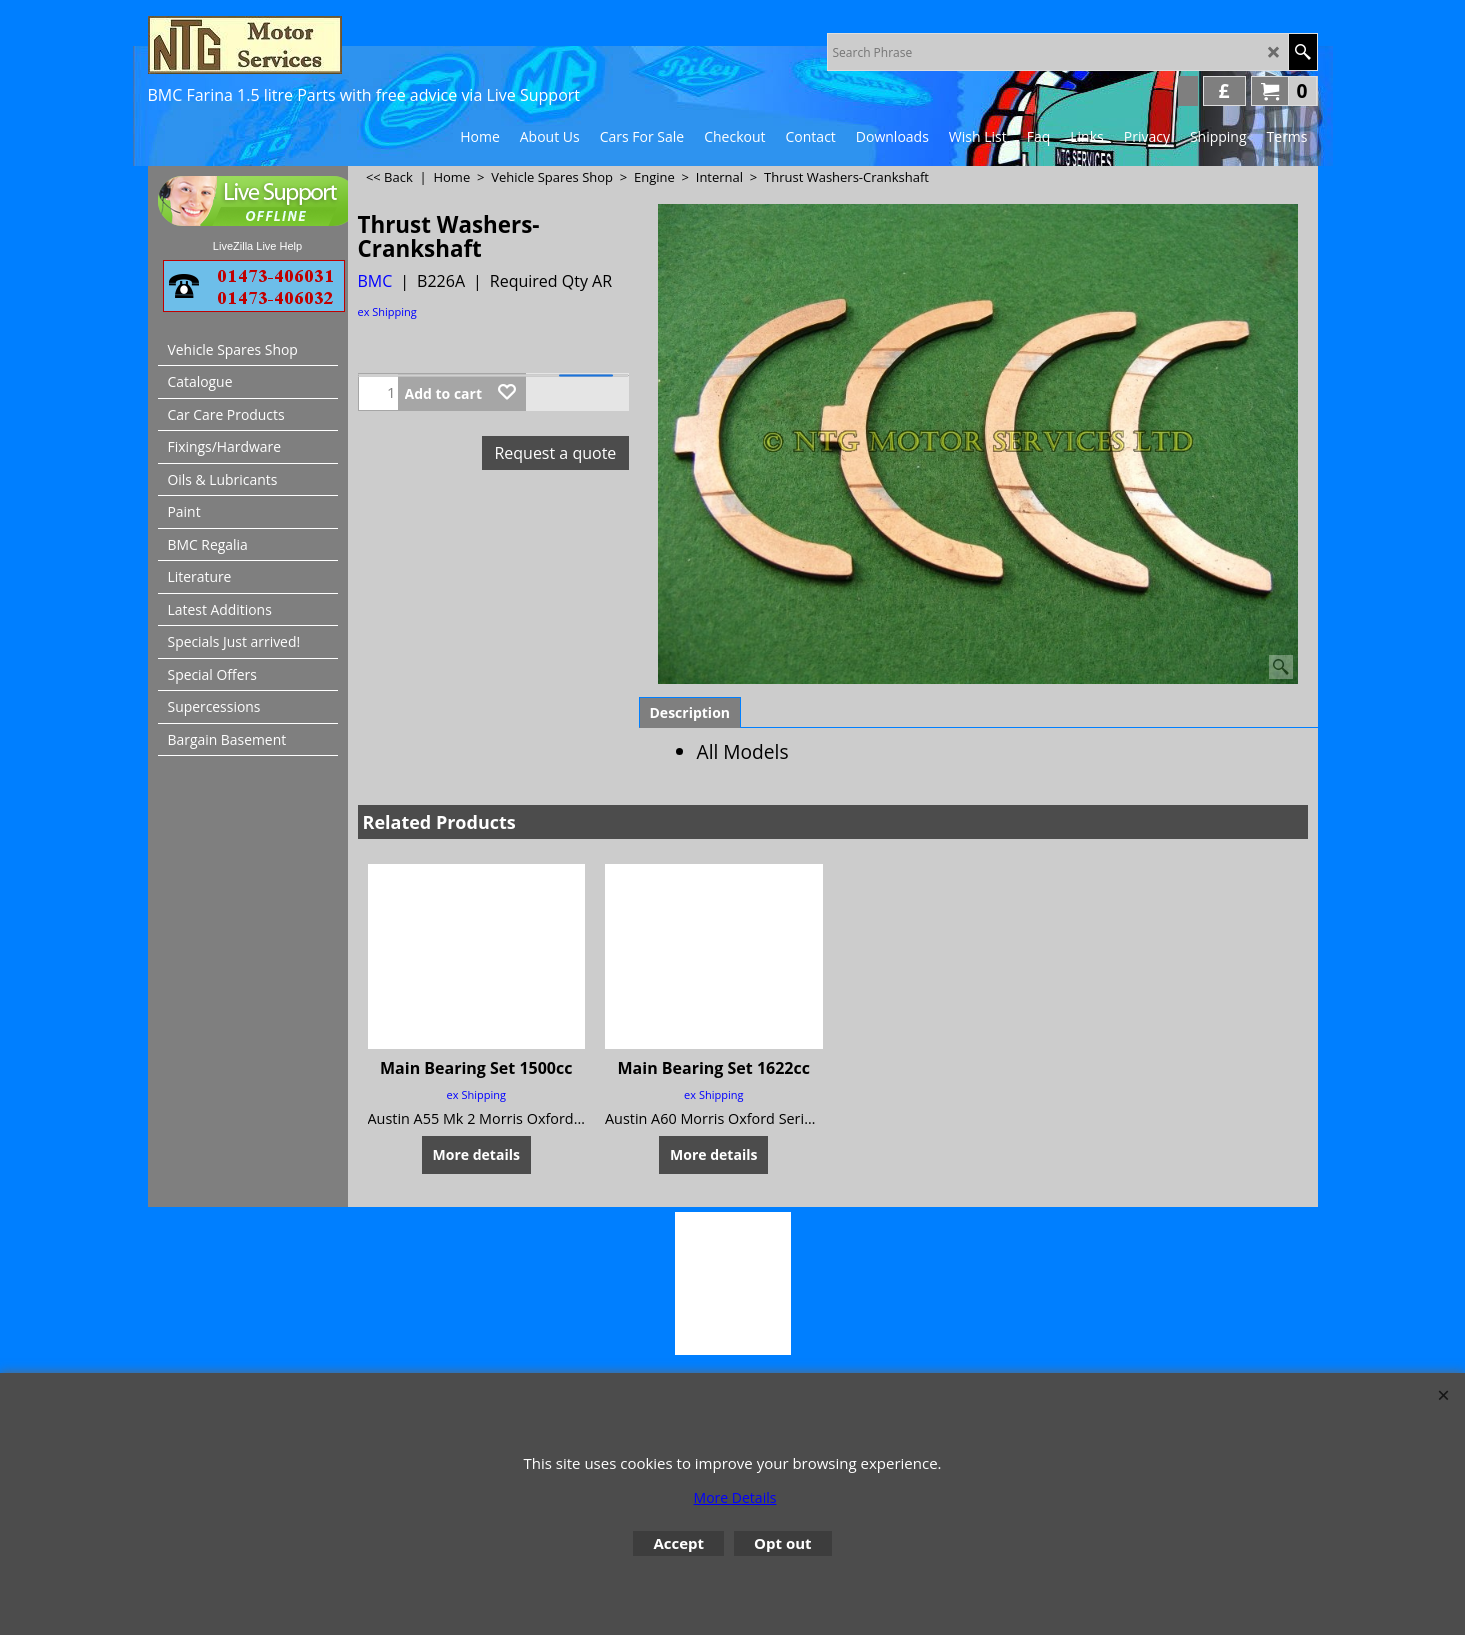  Describe the element at coordinates (476, 1154) in the screenshot. I see `More details` at that location.